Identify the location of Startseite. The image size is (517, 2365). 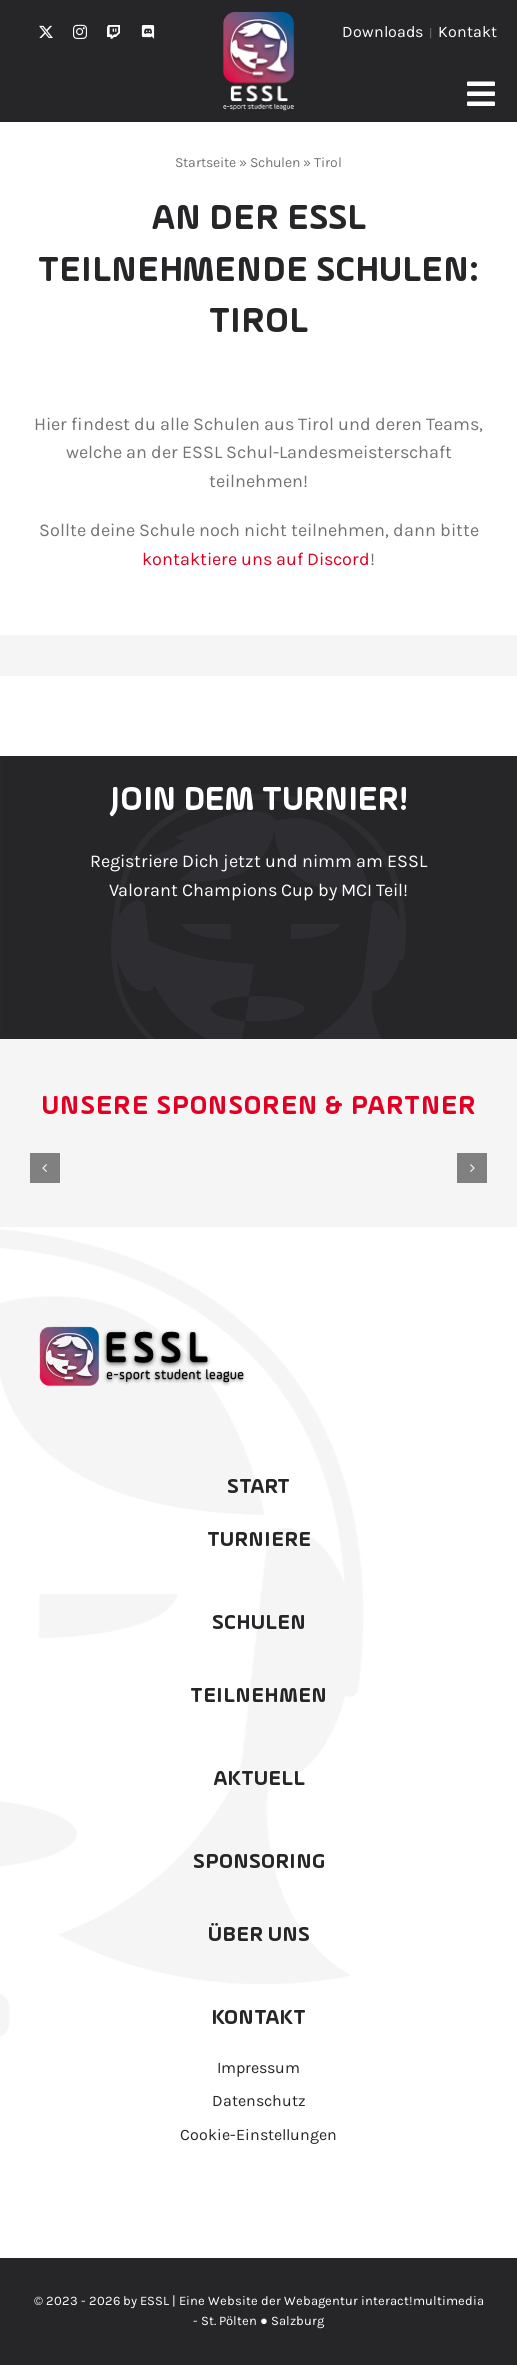
(205, 162).